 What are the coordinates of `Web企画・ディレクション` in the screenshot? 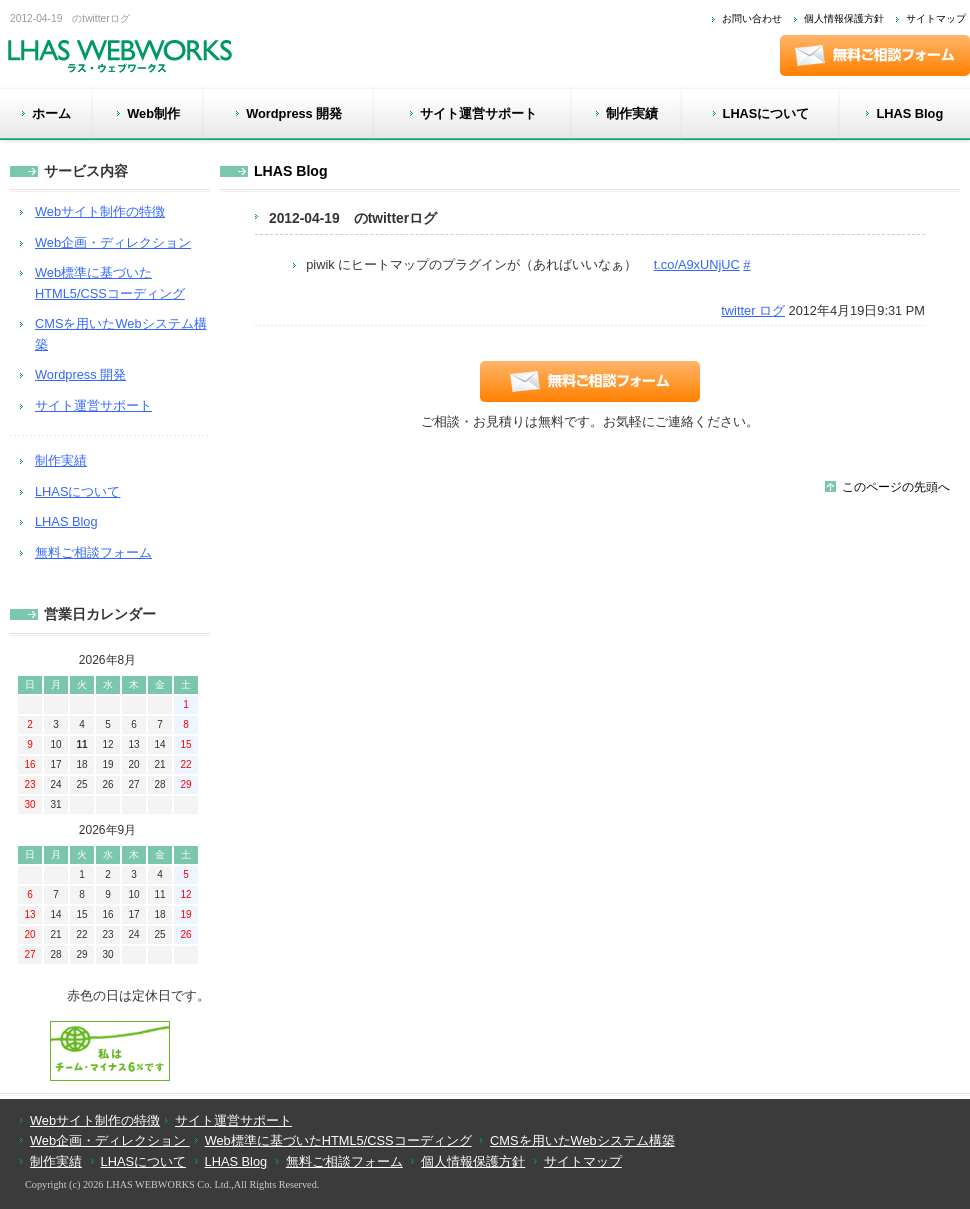 It's located at (113, 242).